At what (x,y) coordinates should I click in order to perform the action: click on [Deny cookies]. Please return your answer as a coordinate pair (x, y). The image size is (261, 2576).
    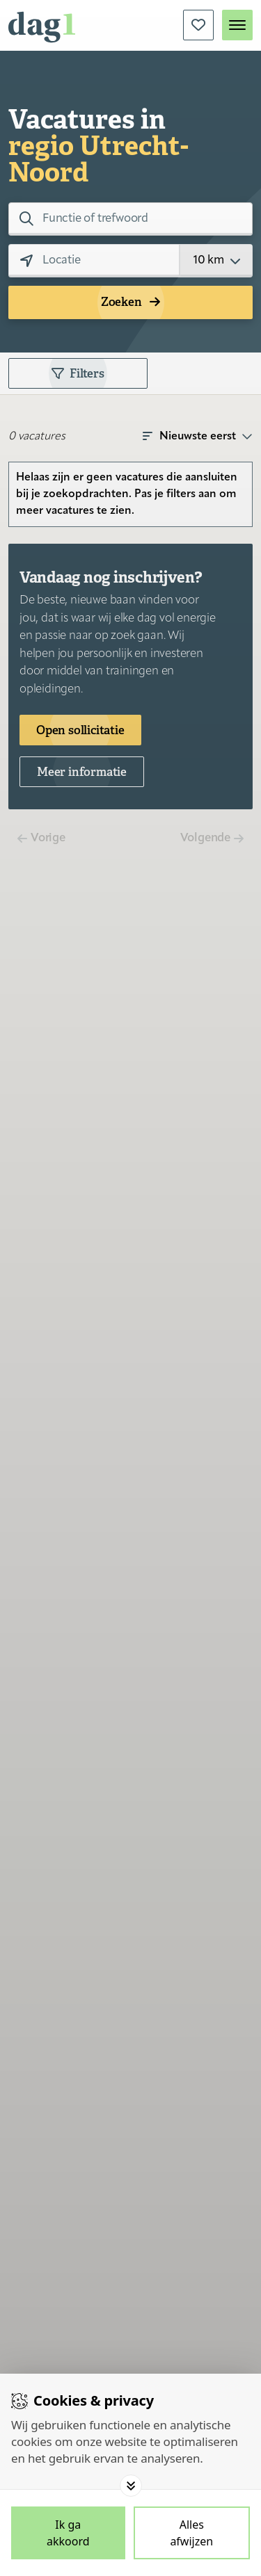
    Looking at the image, I should click on (192, 2532).